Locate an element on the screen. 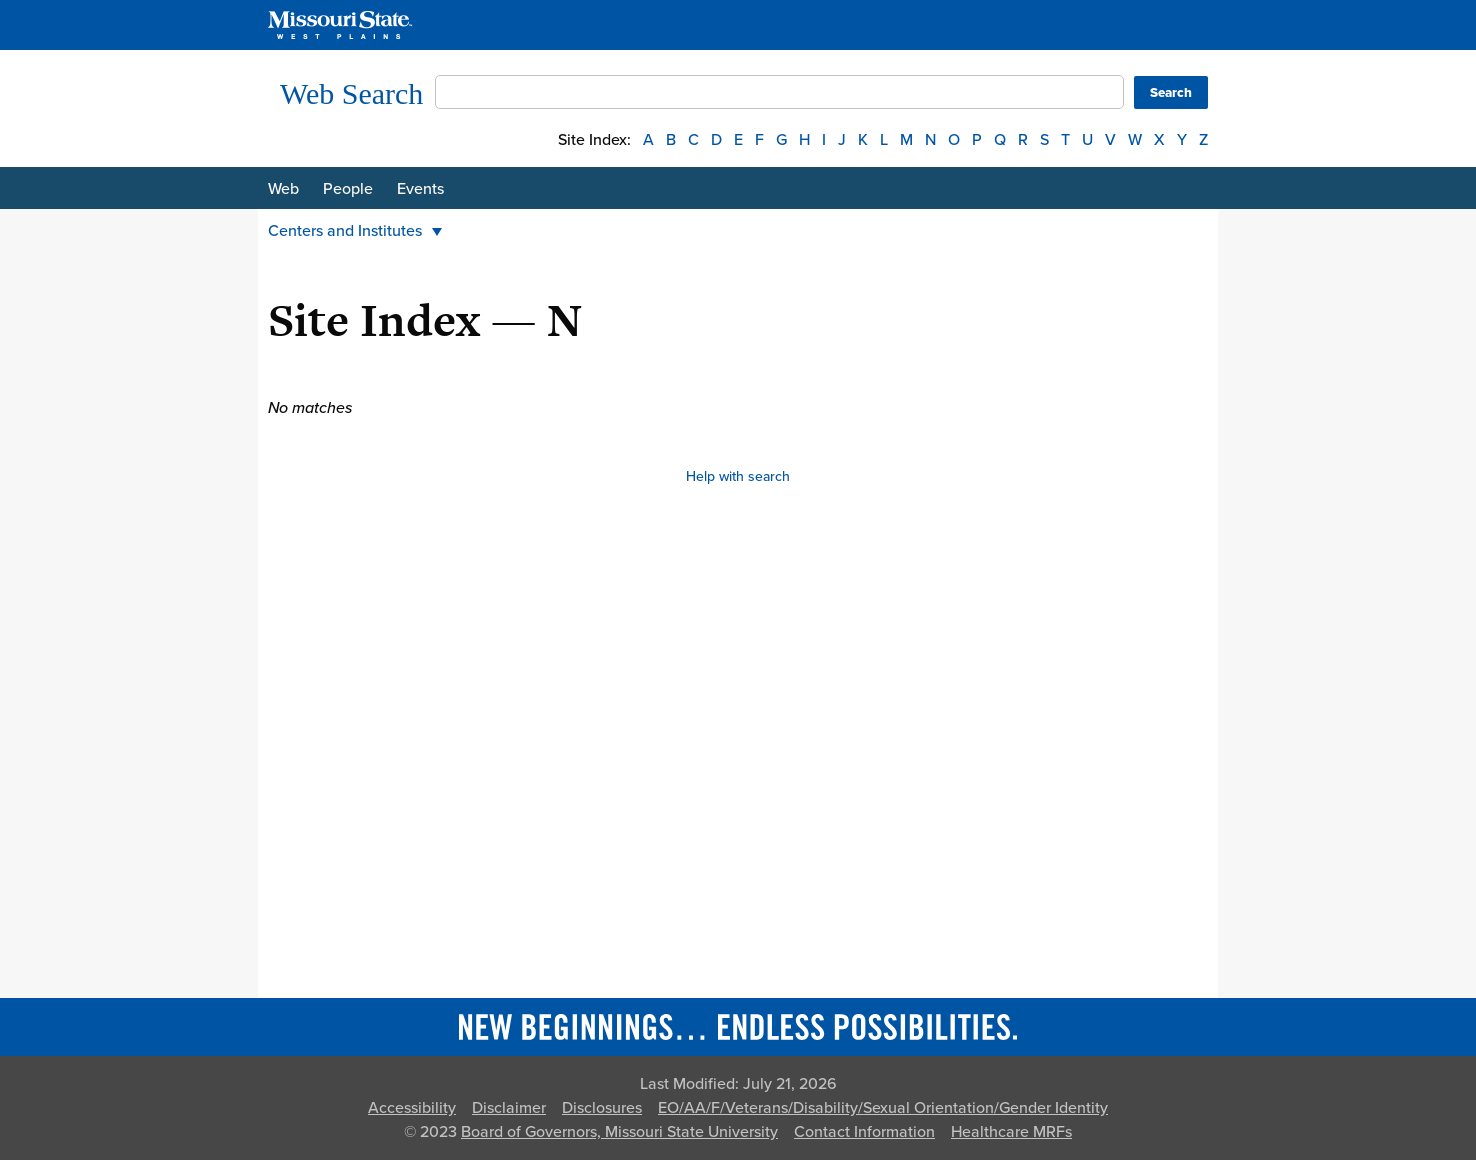 The height and width of the screenshot is (1160, 1476). People is located at coordinates (348, 189).